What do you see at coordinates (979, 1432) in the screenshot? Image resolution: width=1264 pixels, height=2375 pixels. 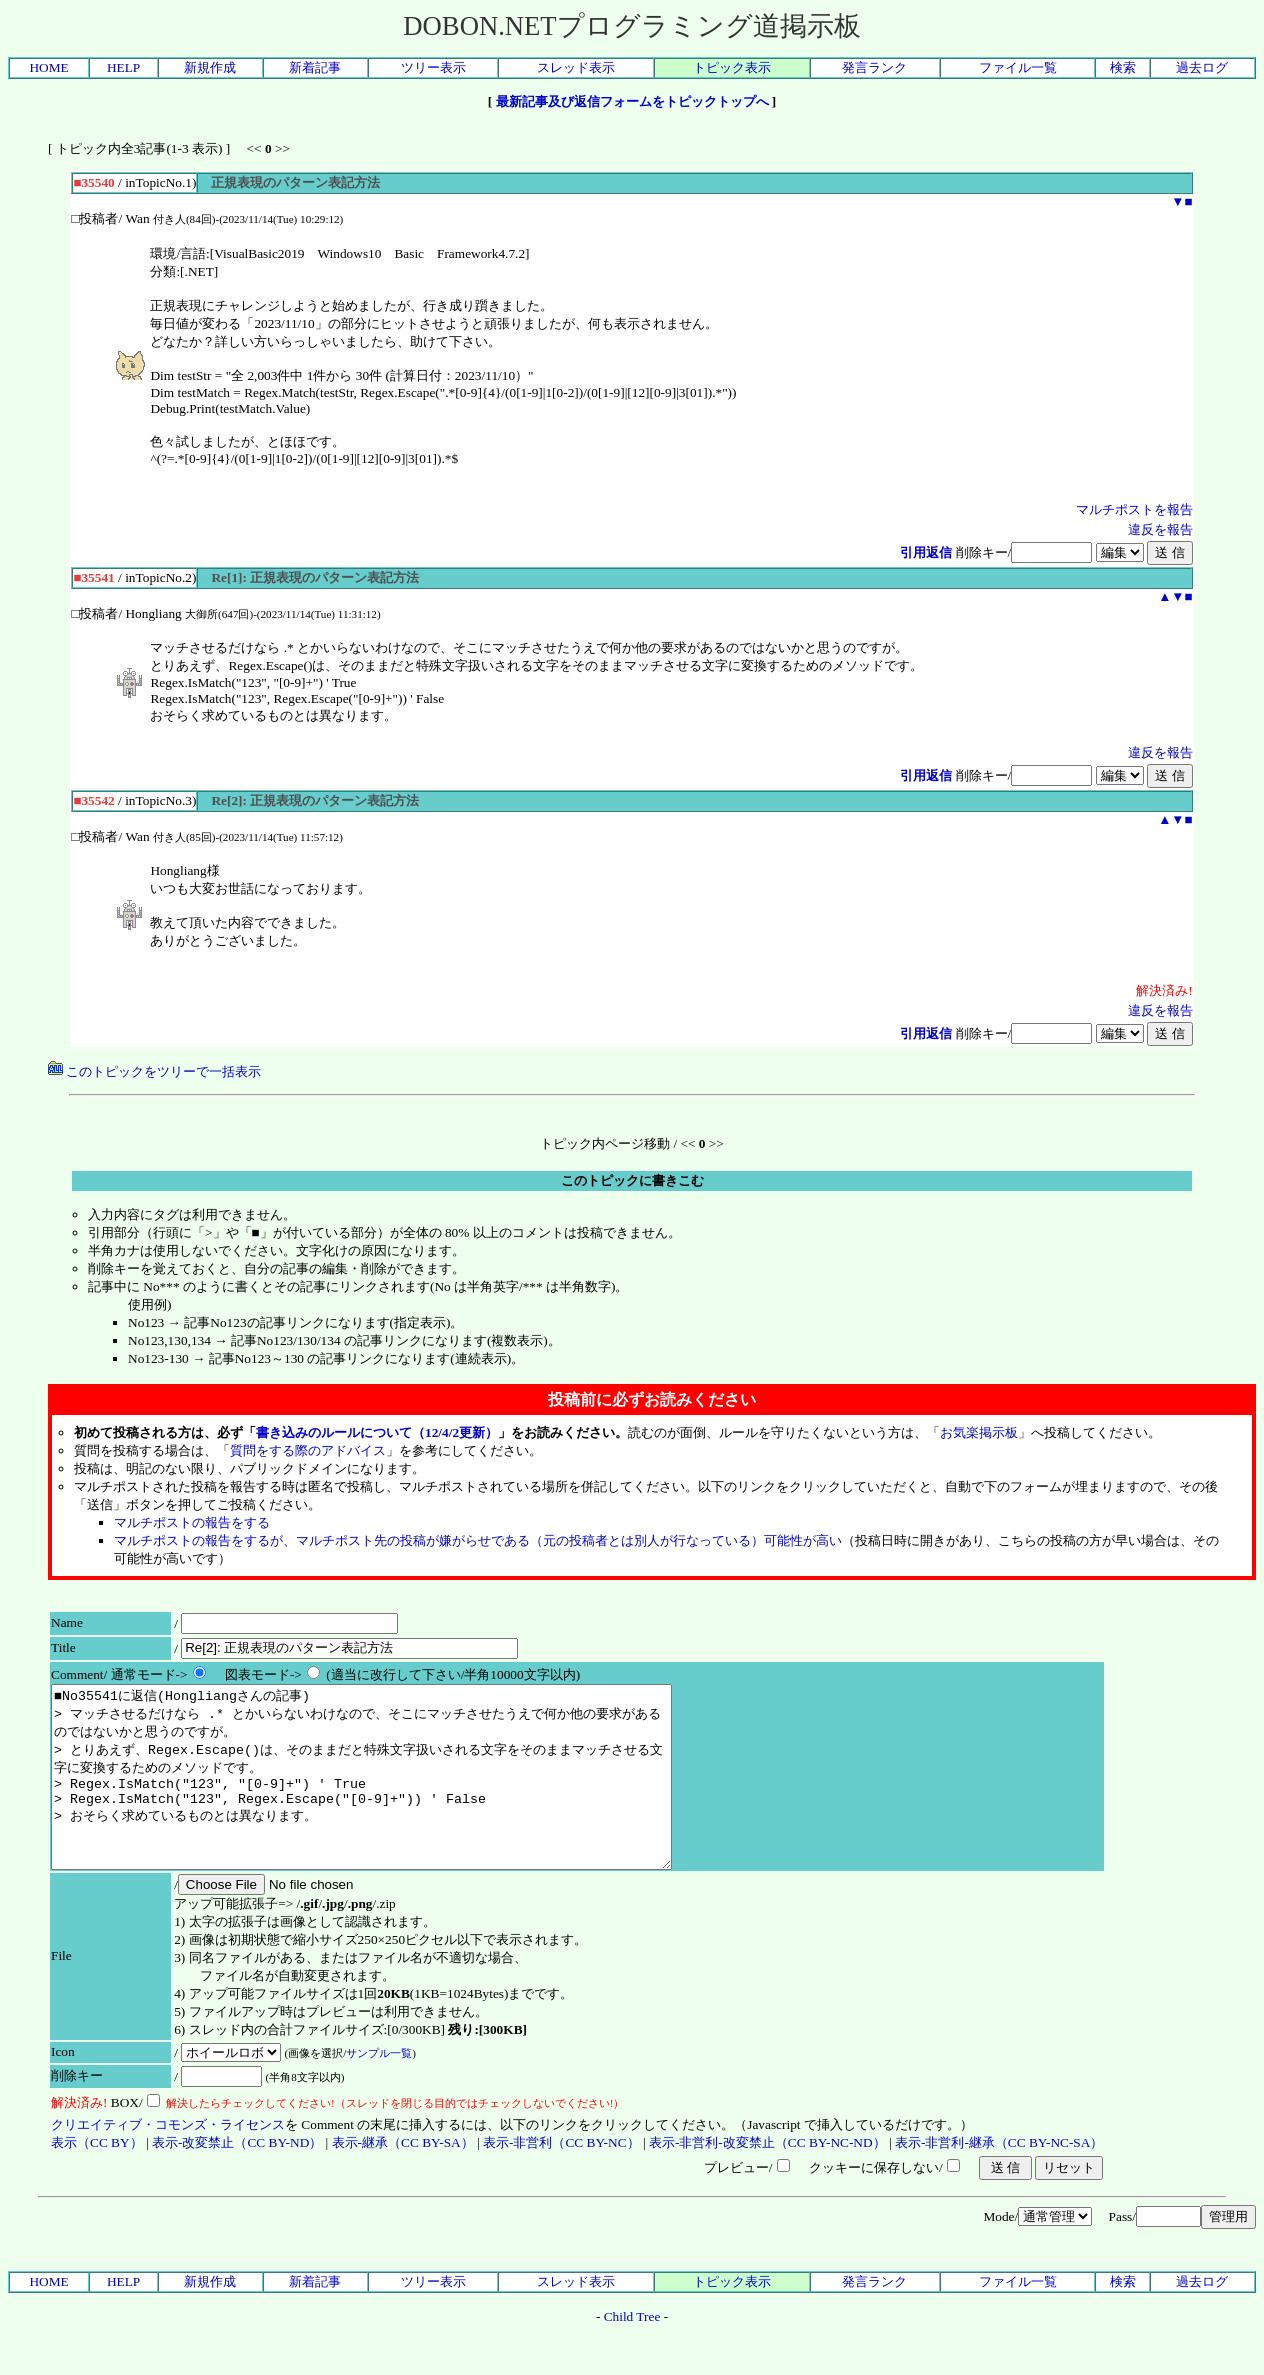 I see `お気楽掲示板` at bounding box center [979, 1432].